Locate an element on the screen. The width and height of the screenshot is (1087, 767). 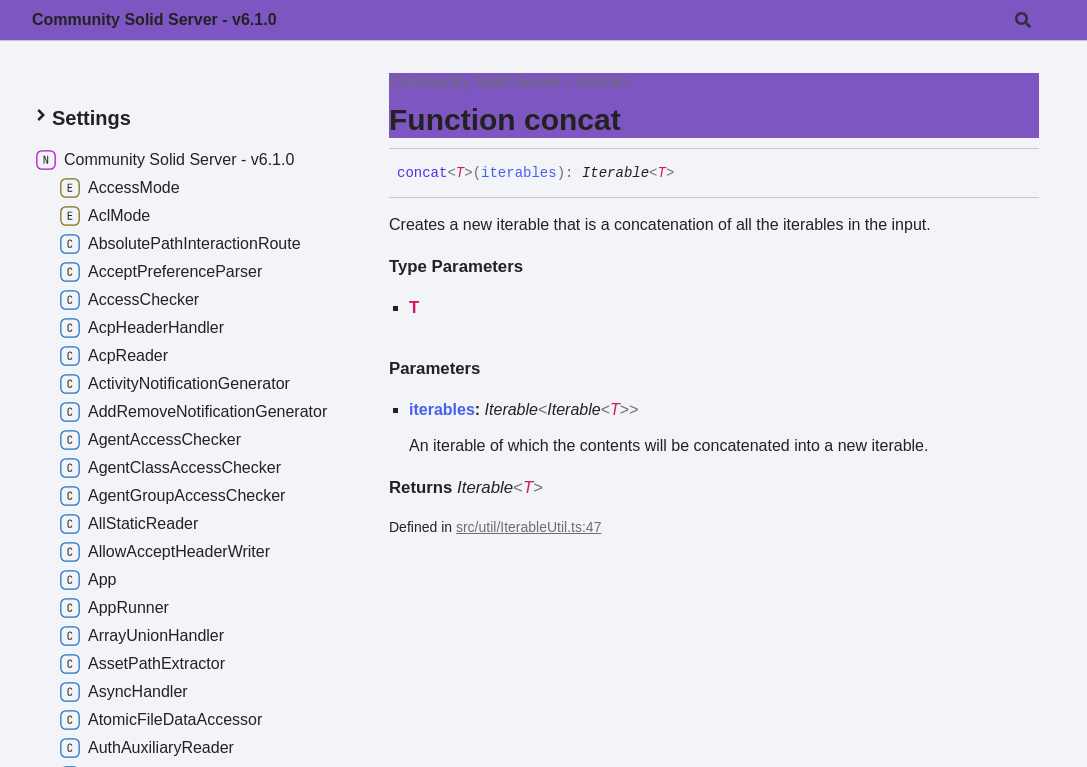
Community Solid Server is located at coordinates (475, 81).